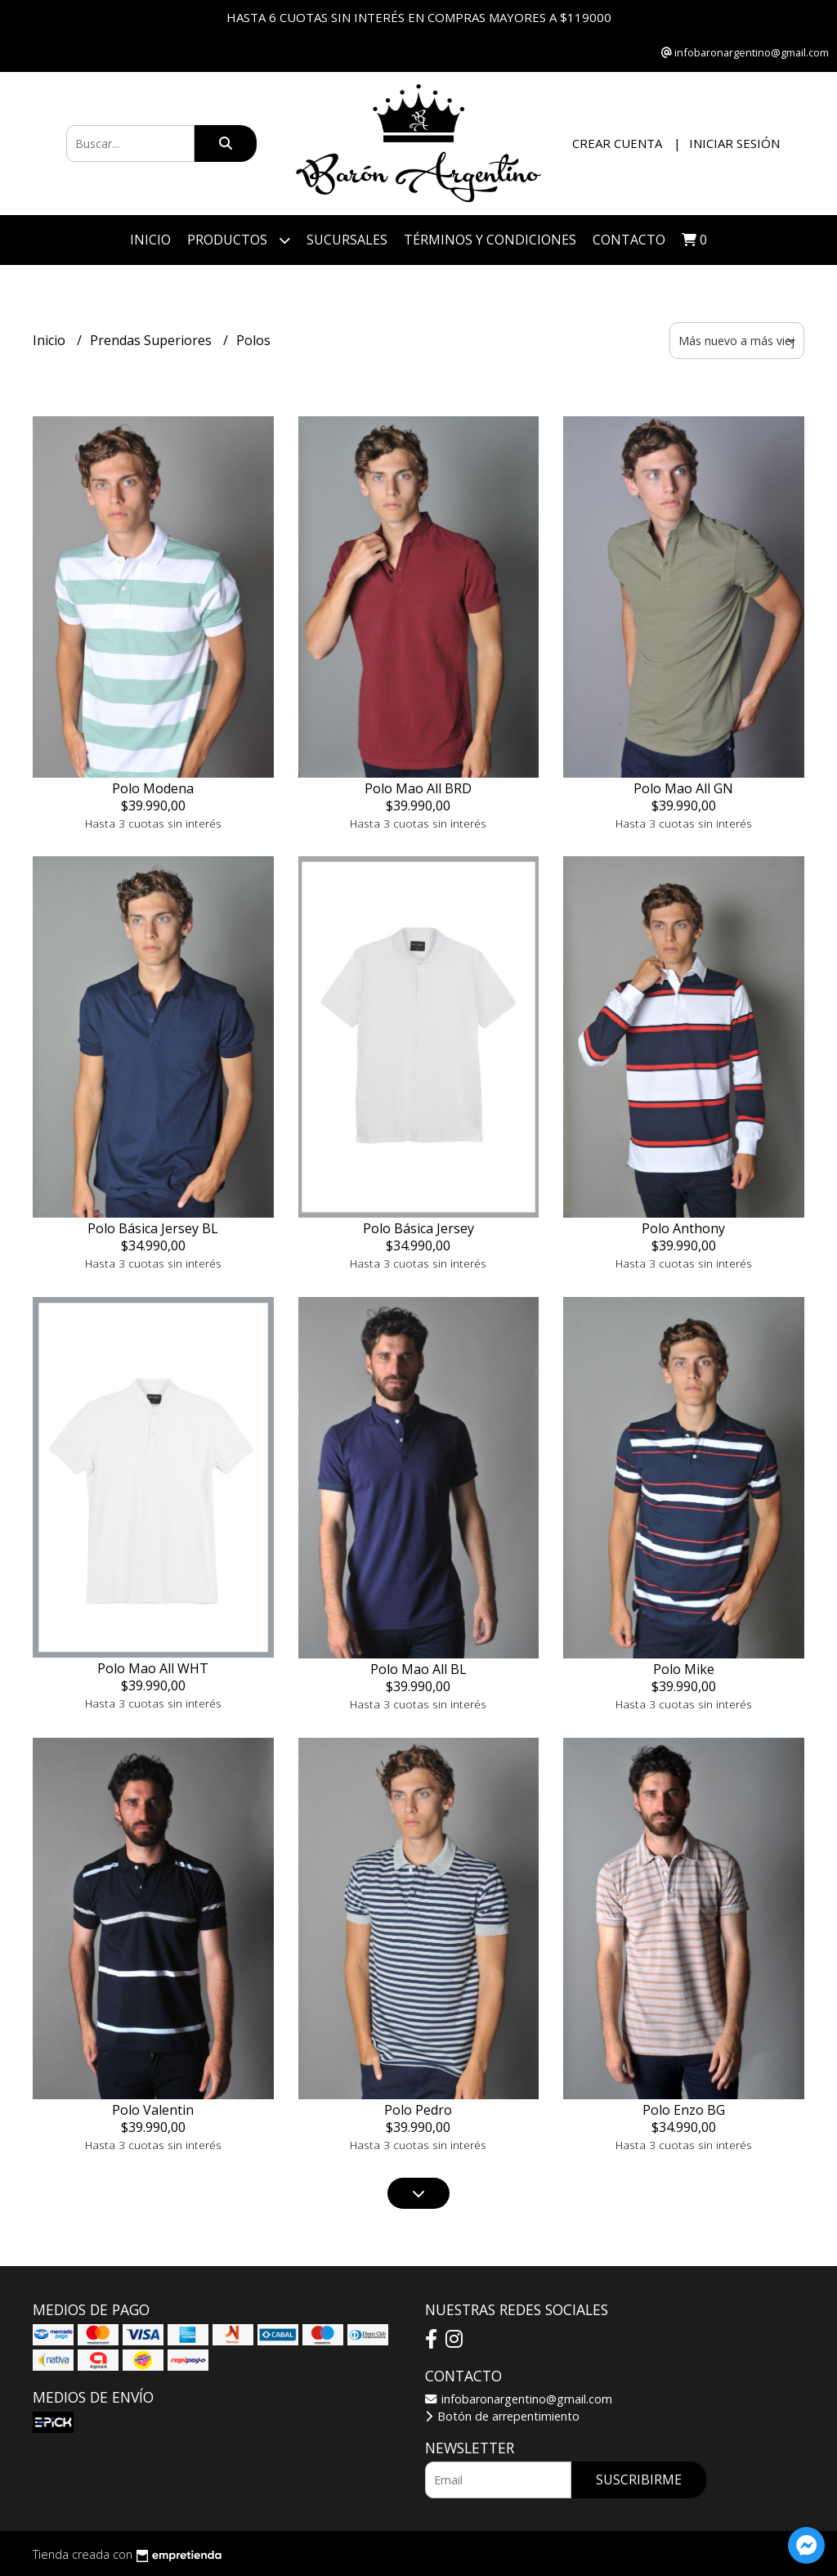 The height and width of the screenshot is (2576, 837). What do you see at coordinates (152, 340) in the screenshot?
I see `Prendas Superiores` at bounding box center [152, 340].